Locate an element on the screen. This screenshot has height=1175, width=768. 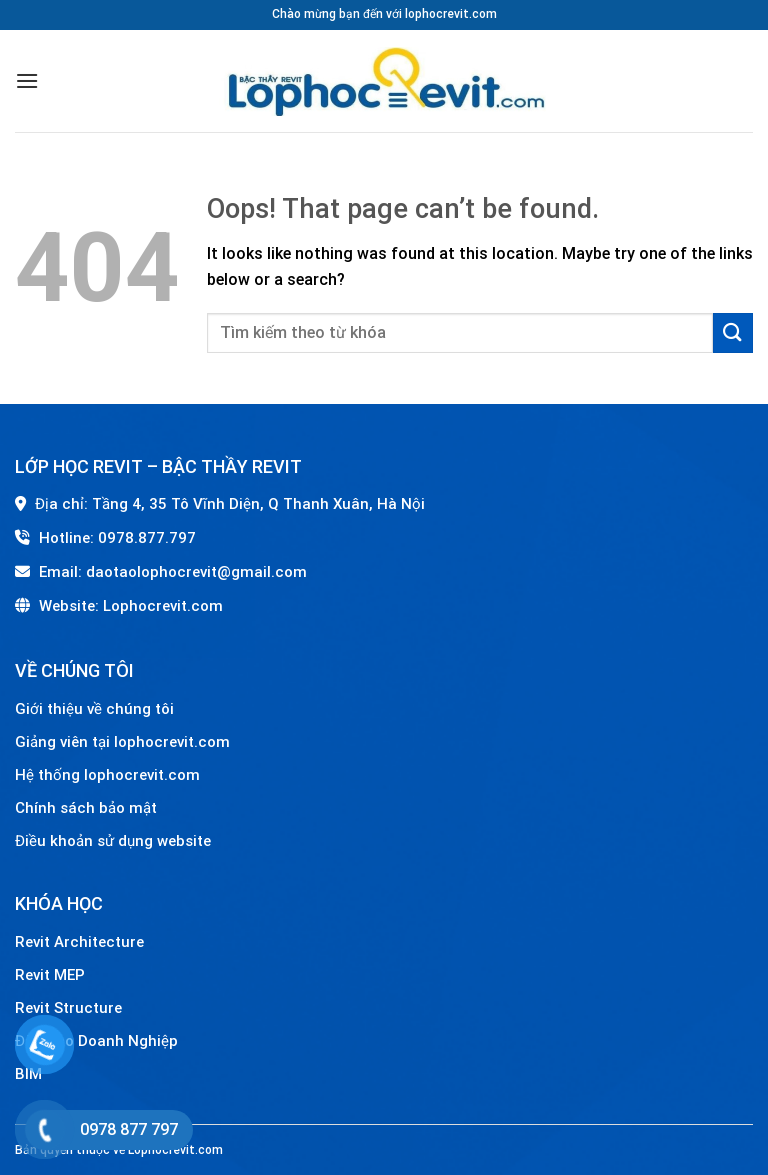
Điều khoản sử dụng website is located at coordinates (113, 841).